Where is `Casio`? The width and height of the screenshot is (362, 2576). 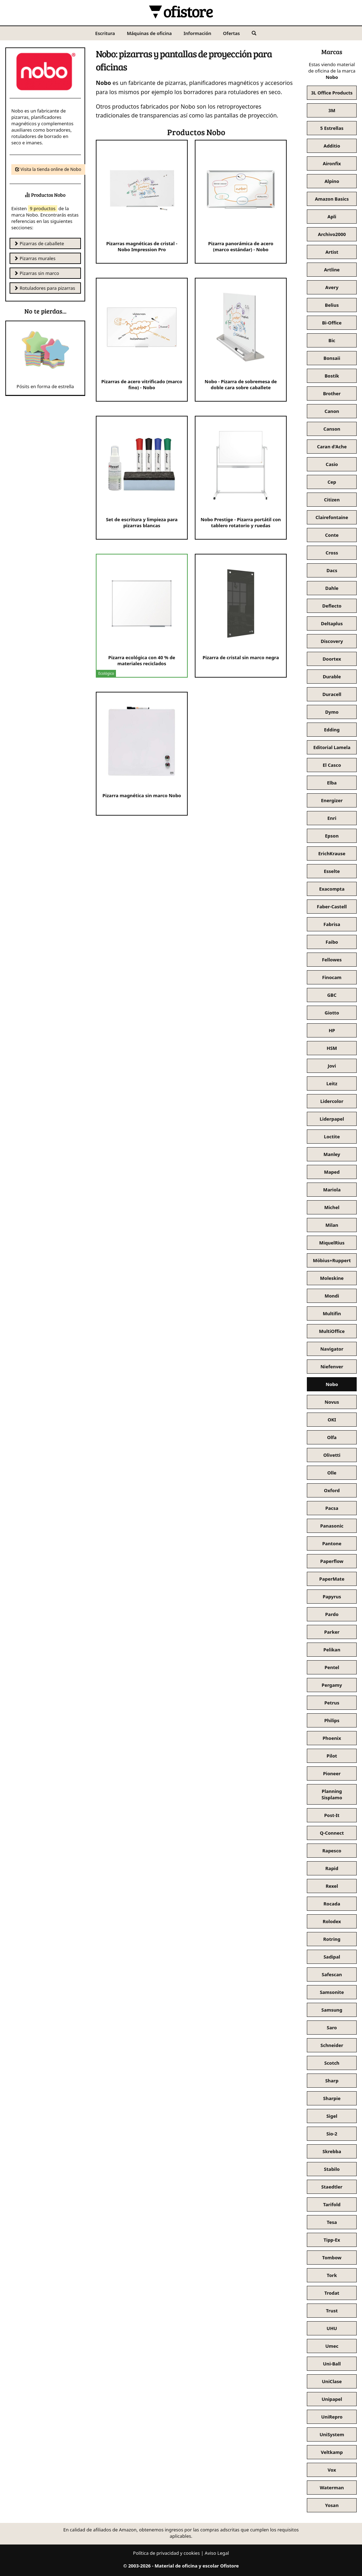 Casio is located at coordinates (332, 464).